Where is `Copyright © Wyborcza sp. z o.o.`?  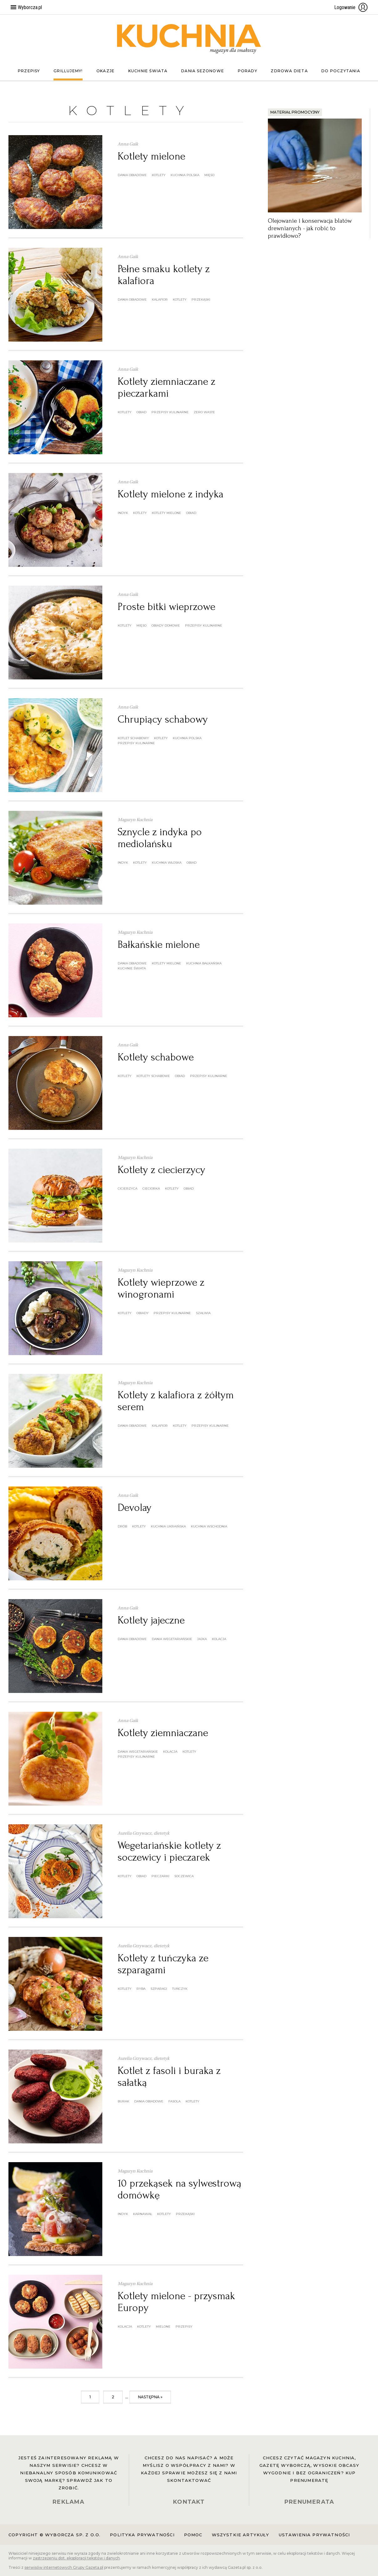 Copyright © Wyborcza sp. z o.o. is located at coordinates (54, 2534).